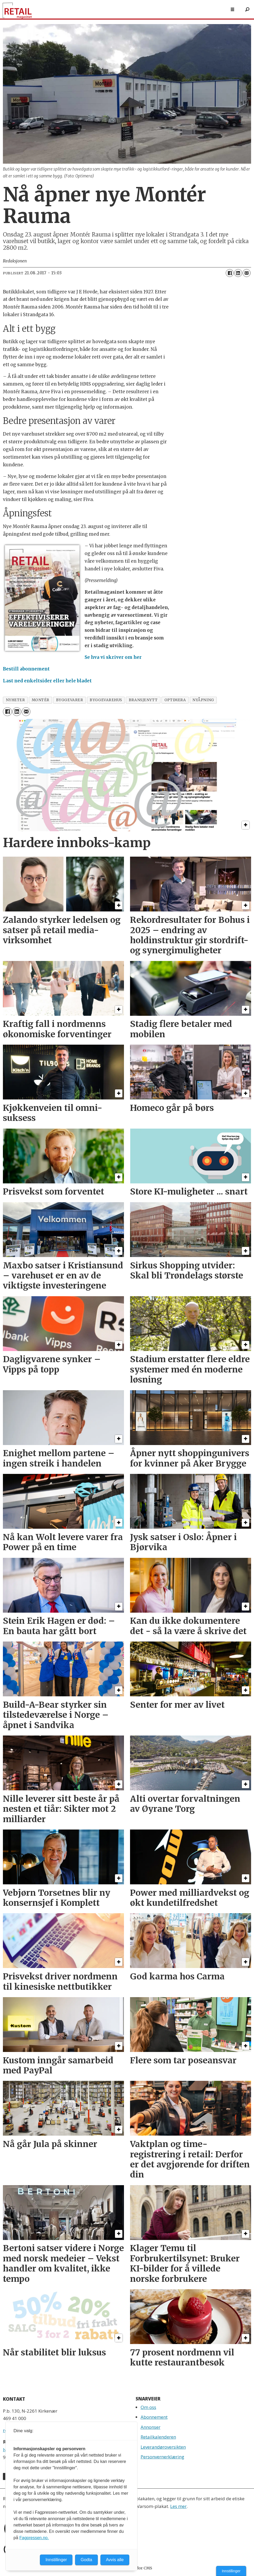 The height and width of the screenshot is (2576, 254). I want to click on Les mer, so click(178, 2506).